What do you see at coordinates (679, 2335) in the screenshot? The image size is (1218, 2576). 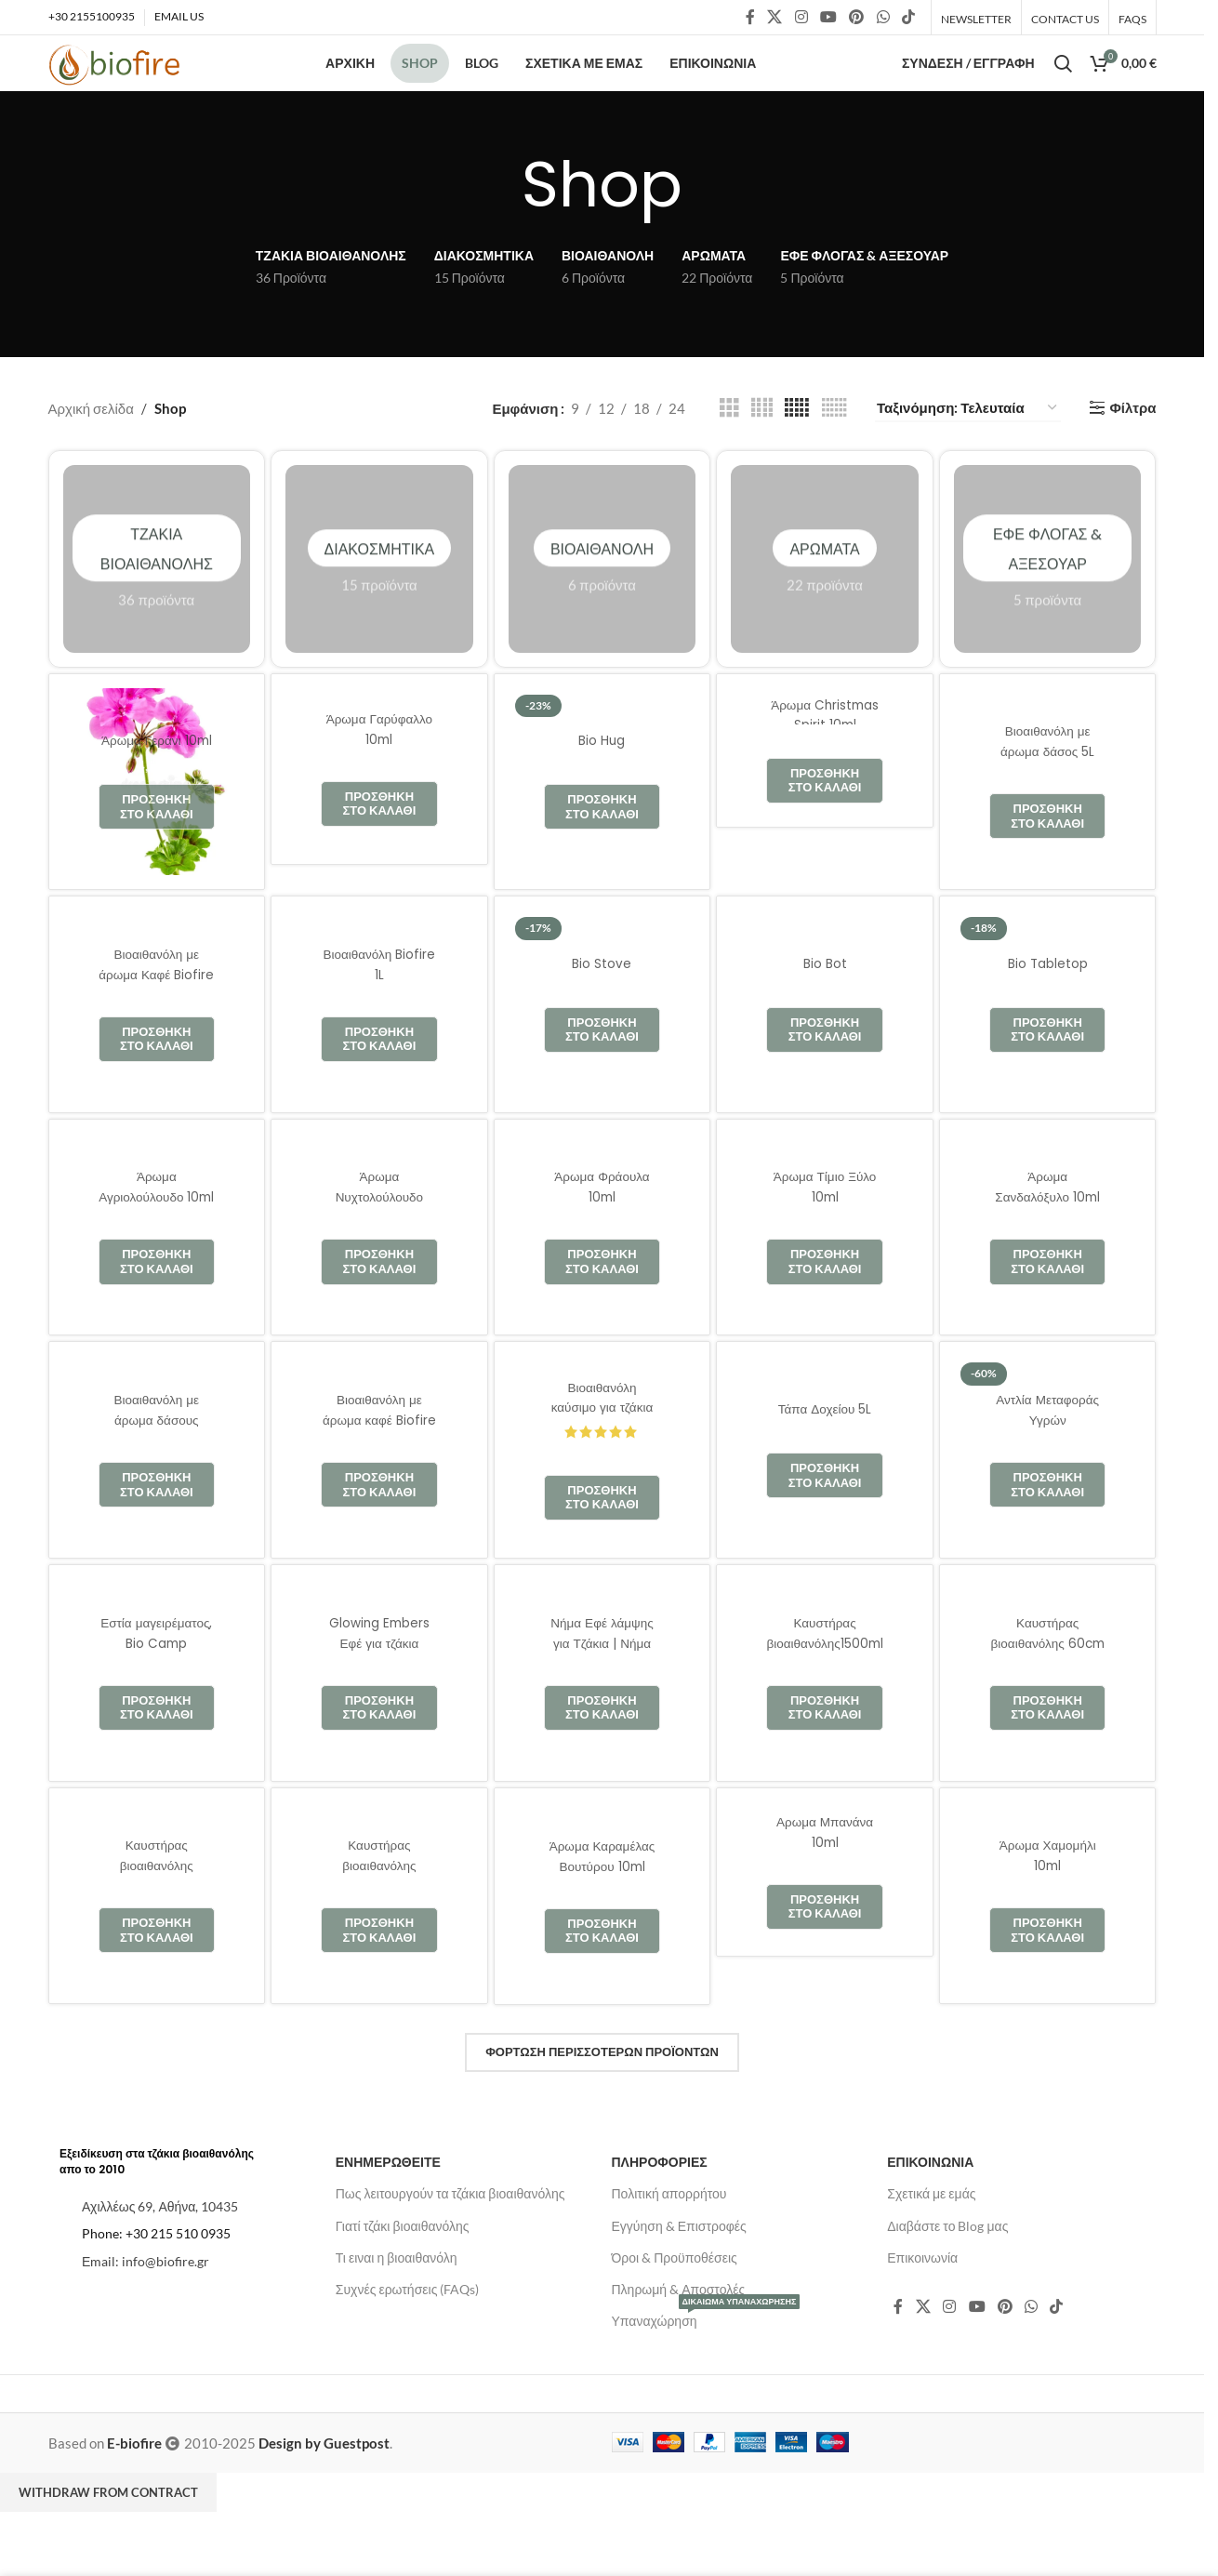 I see `Πληρωμή & Αποστολές` at bounding box center [679, 2335].